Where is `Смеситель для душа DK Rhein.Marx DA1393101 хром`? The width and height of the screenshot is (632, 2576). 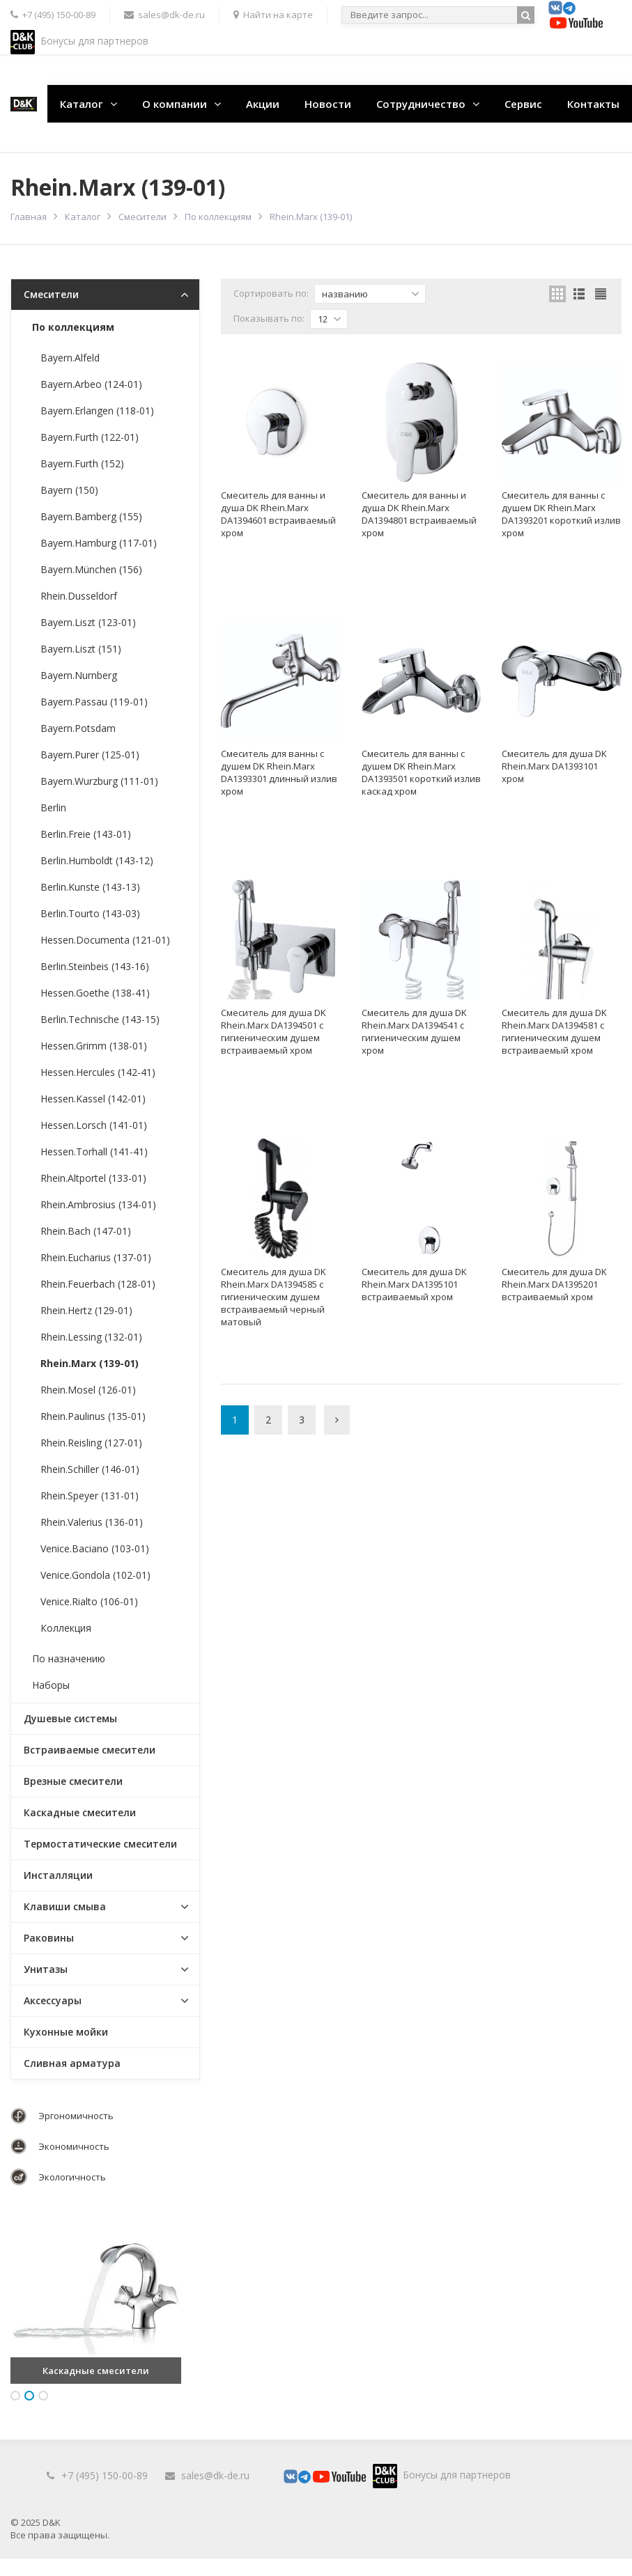 Смеситель для душа DK Rhein.Marx DA1393101 хром is located at coordinates (554, 766).